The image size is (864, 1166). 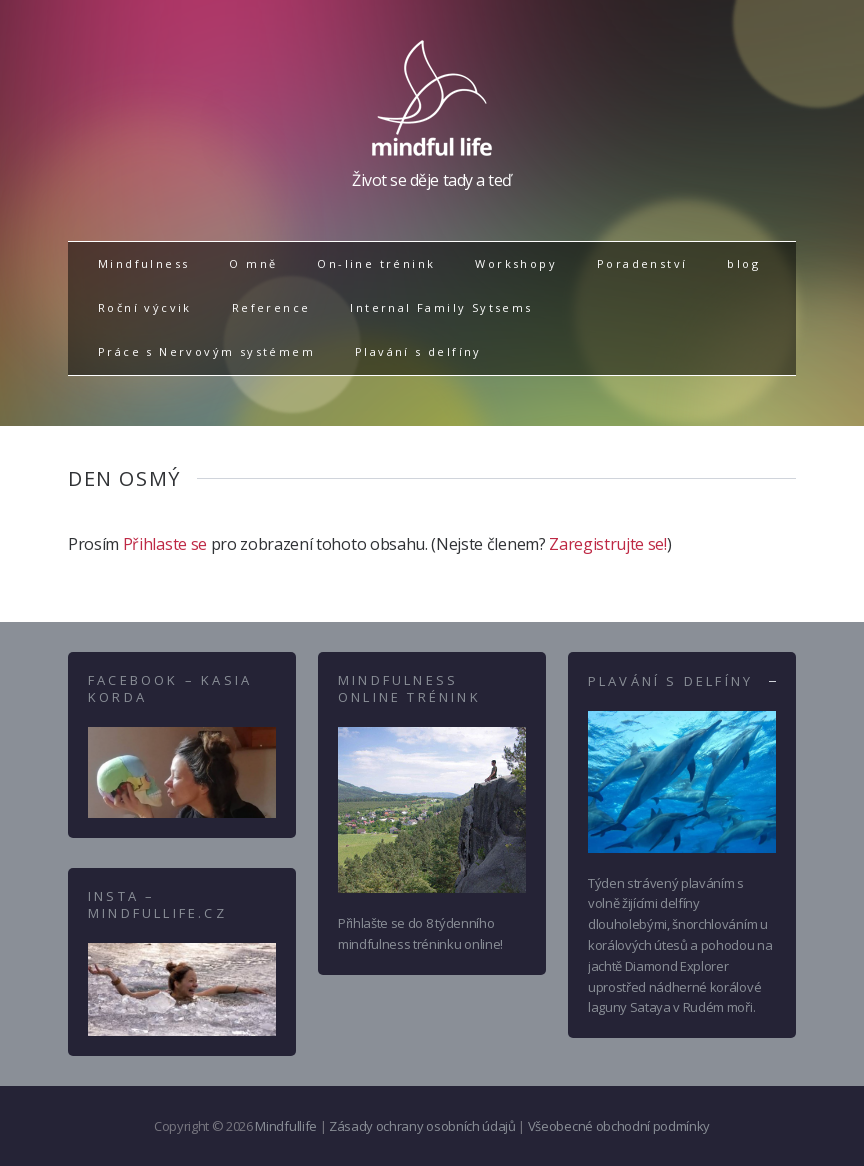 What do you see at coordinates (285, 1126) in the screenshot?
I see `Mindfullife` at bounding box center [285, 1126].